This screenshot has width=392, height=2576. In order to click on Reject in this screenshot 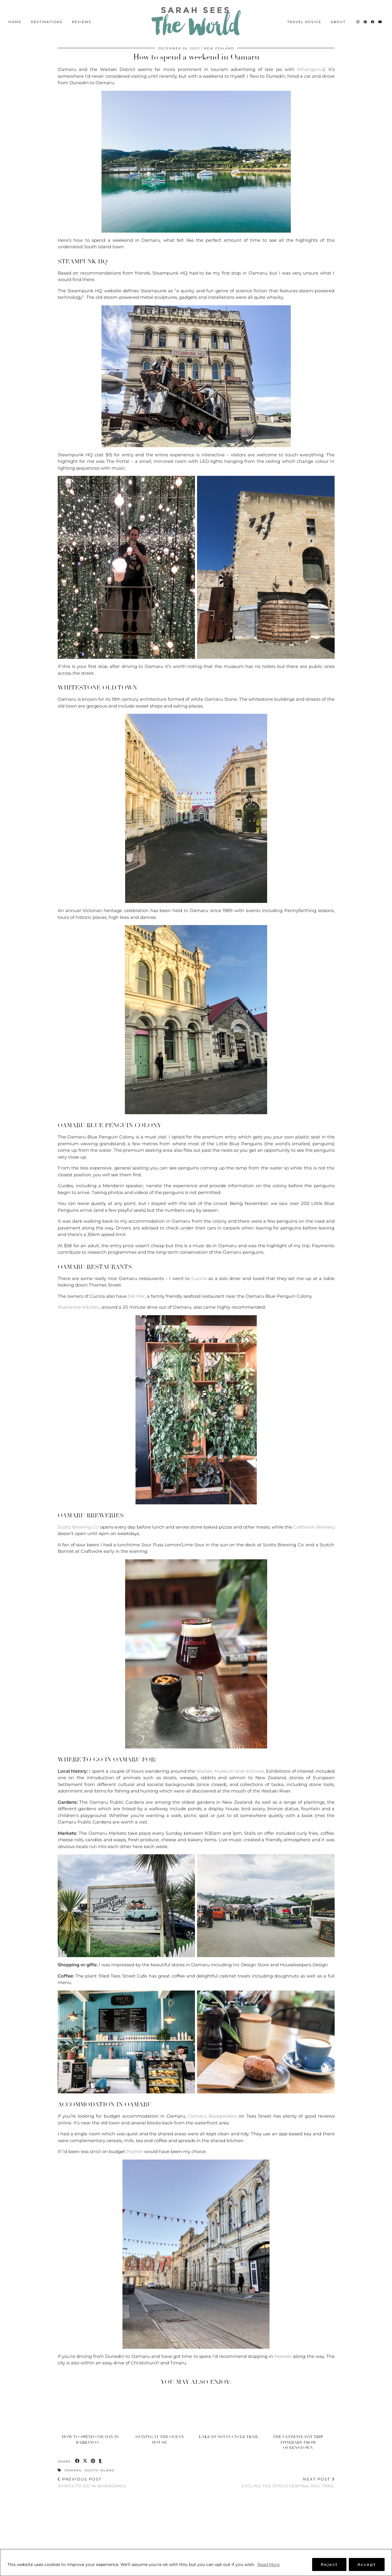, I will do `click(329, 2564)`.